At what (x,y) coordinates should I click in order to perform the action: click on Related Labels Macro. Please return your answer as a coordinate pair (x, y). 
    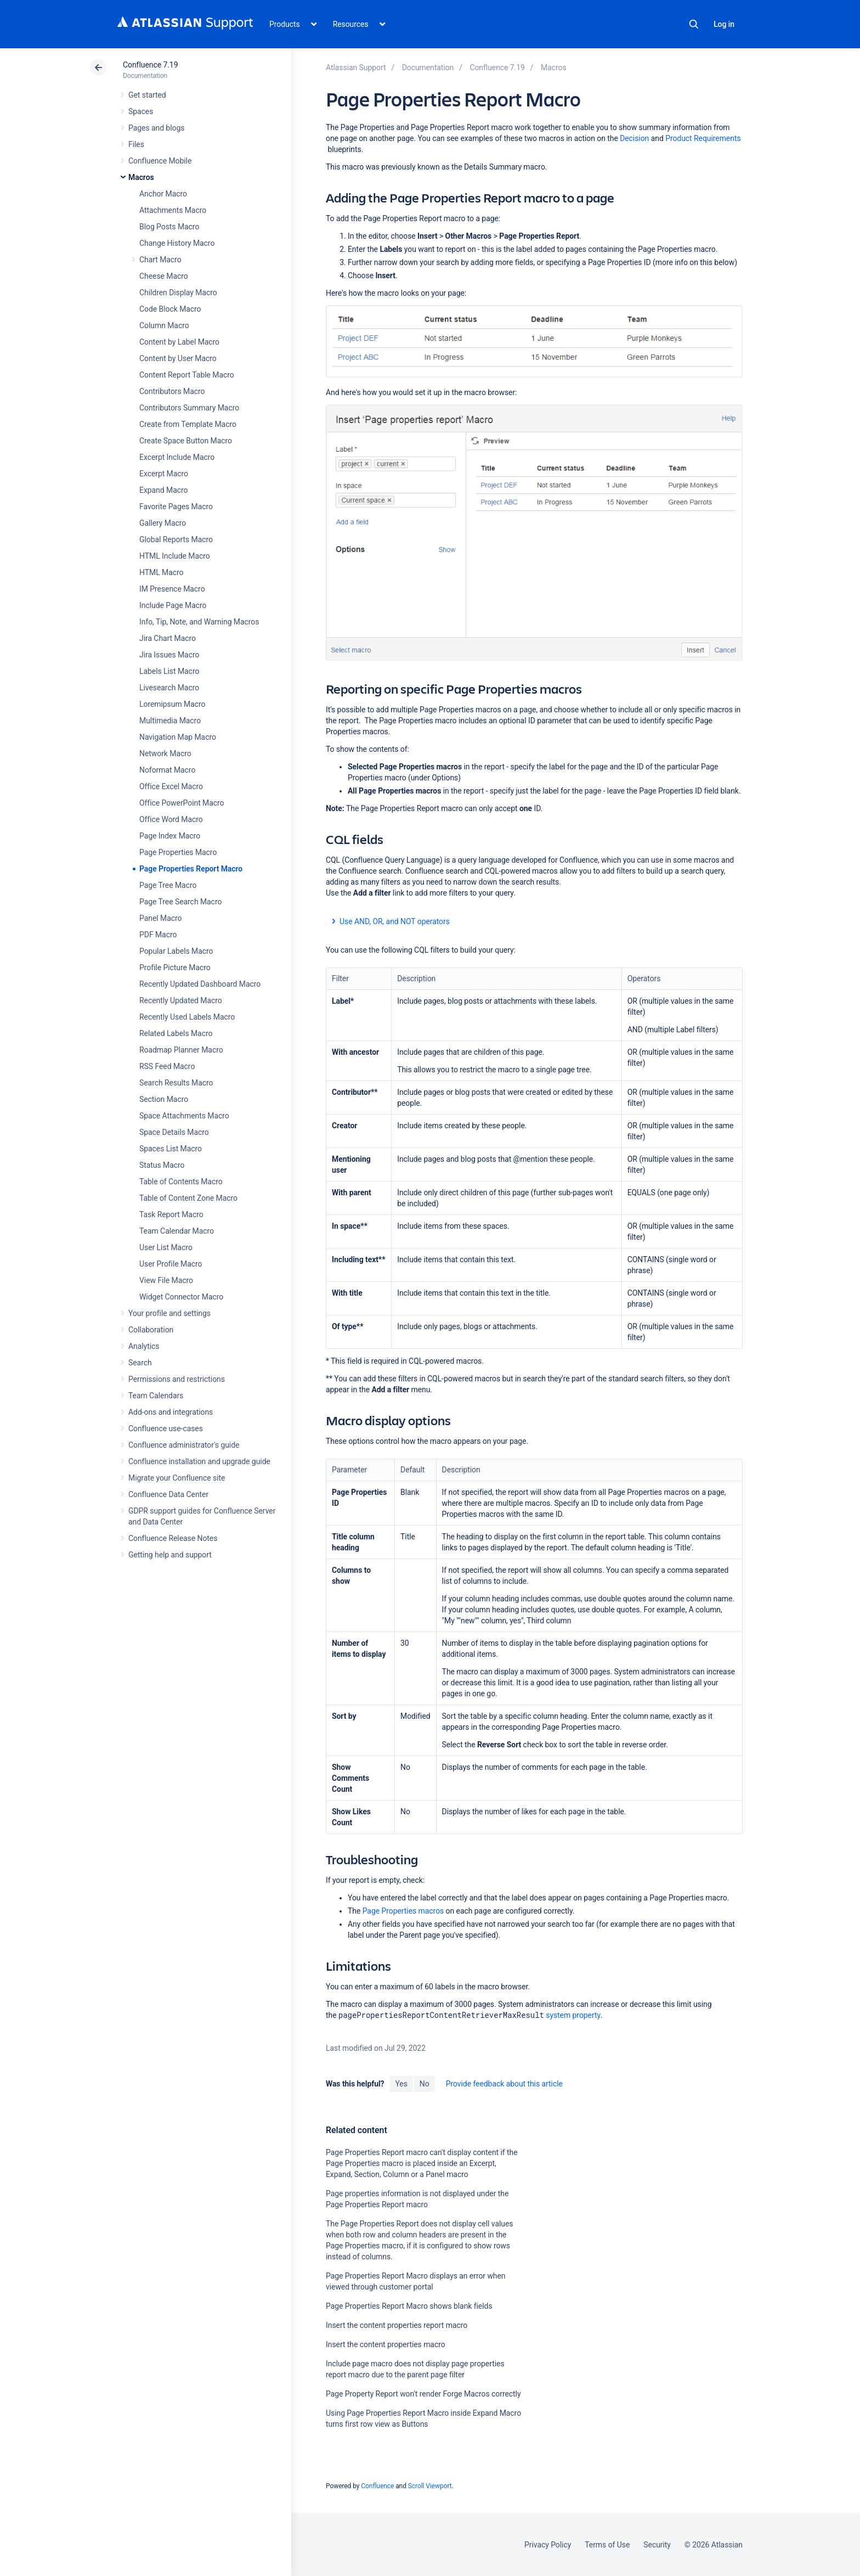
    Looking at the image, I should click on (175, 1033).